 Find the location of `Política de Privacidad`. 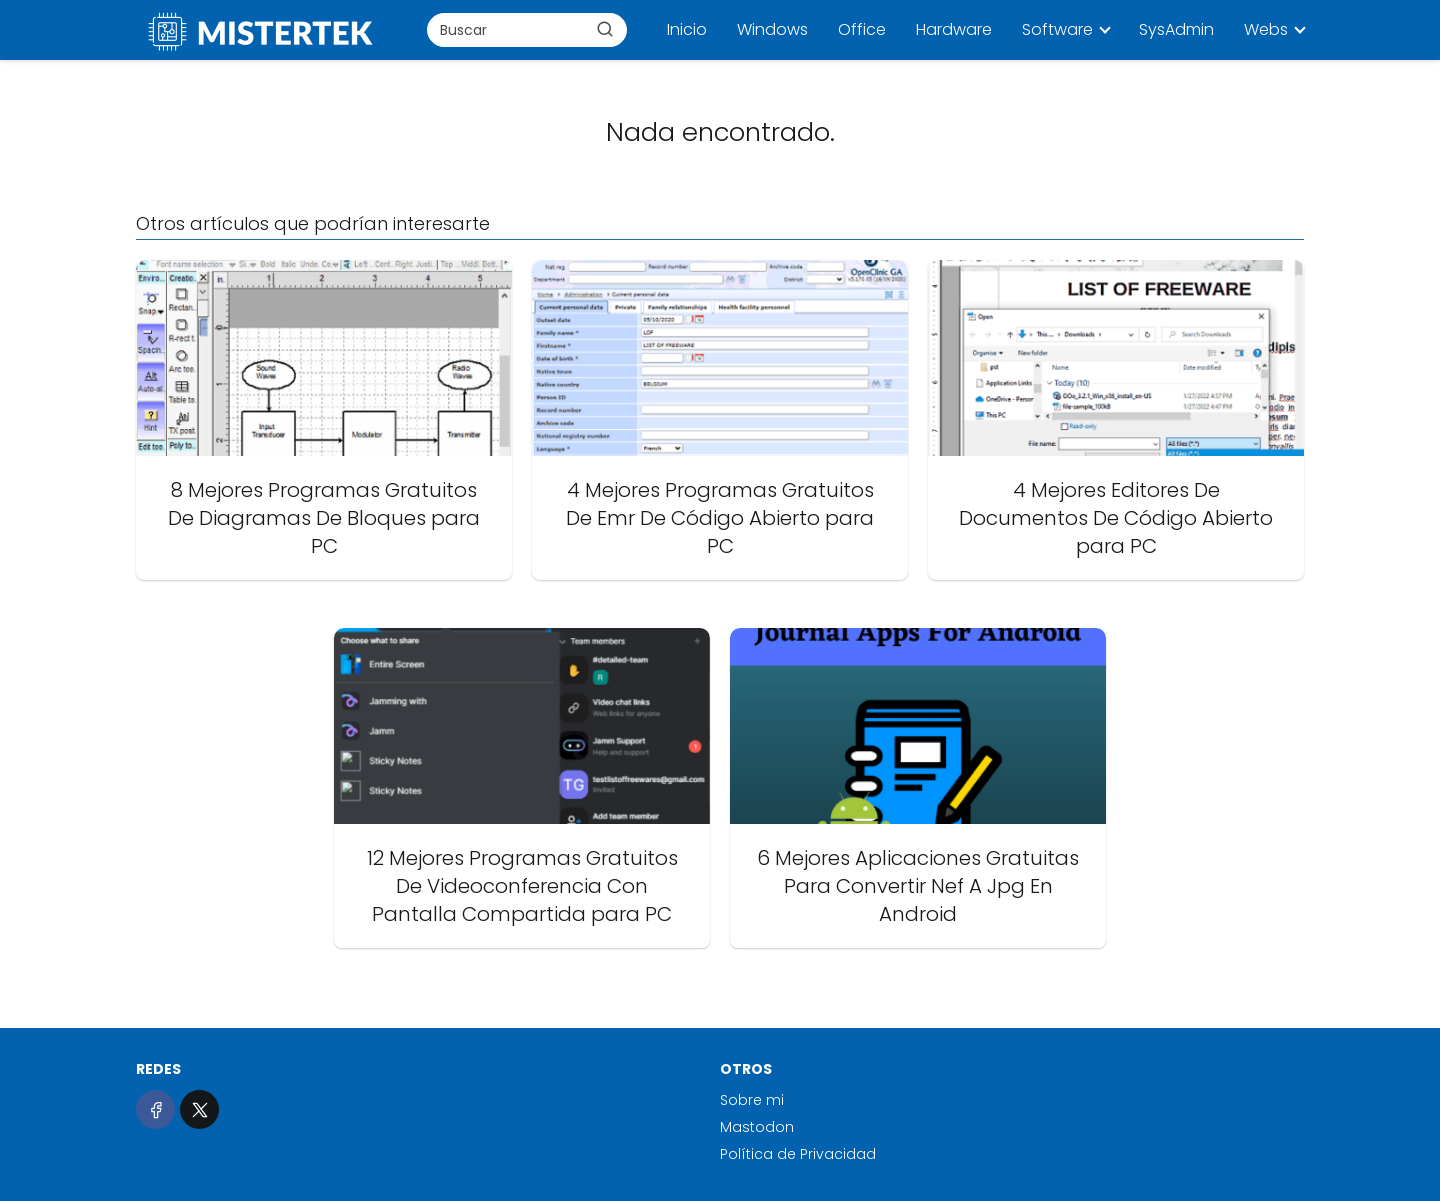

Política de Privacidad is located at coordinates (798, 1154).